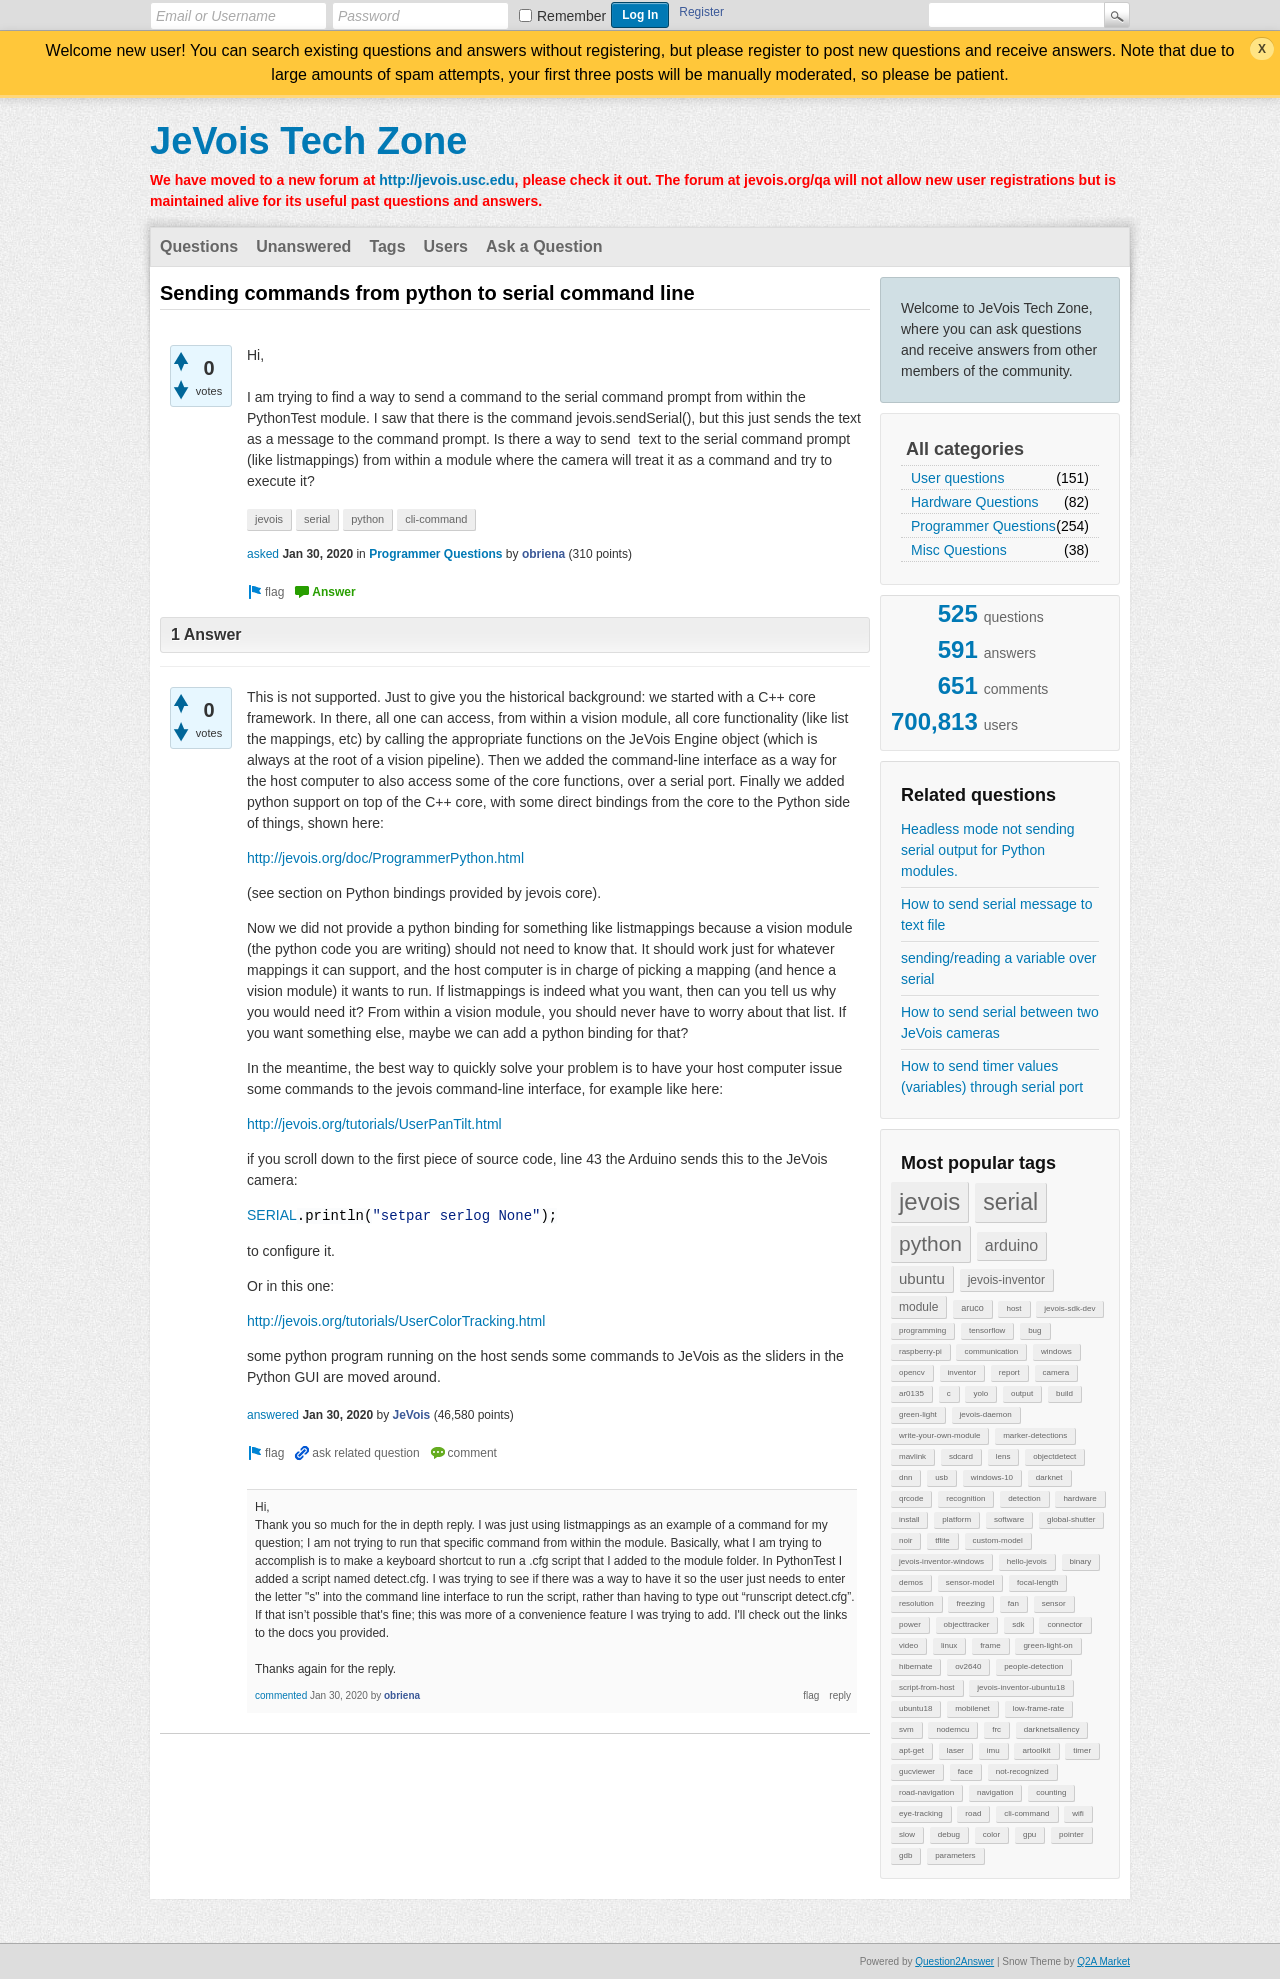 This screenshot has height=1979, width=1280. Describe the element at coordinates (1033, 1666) in the screenshot. I see `people-detection` at that location.